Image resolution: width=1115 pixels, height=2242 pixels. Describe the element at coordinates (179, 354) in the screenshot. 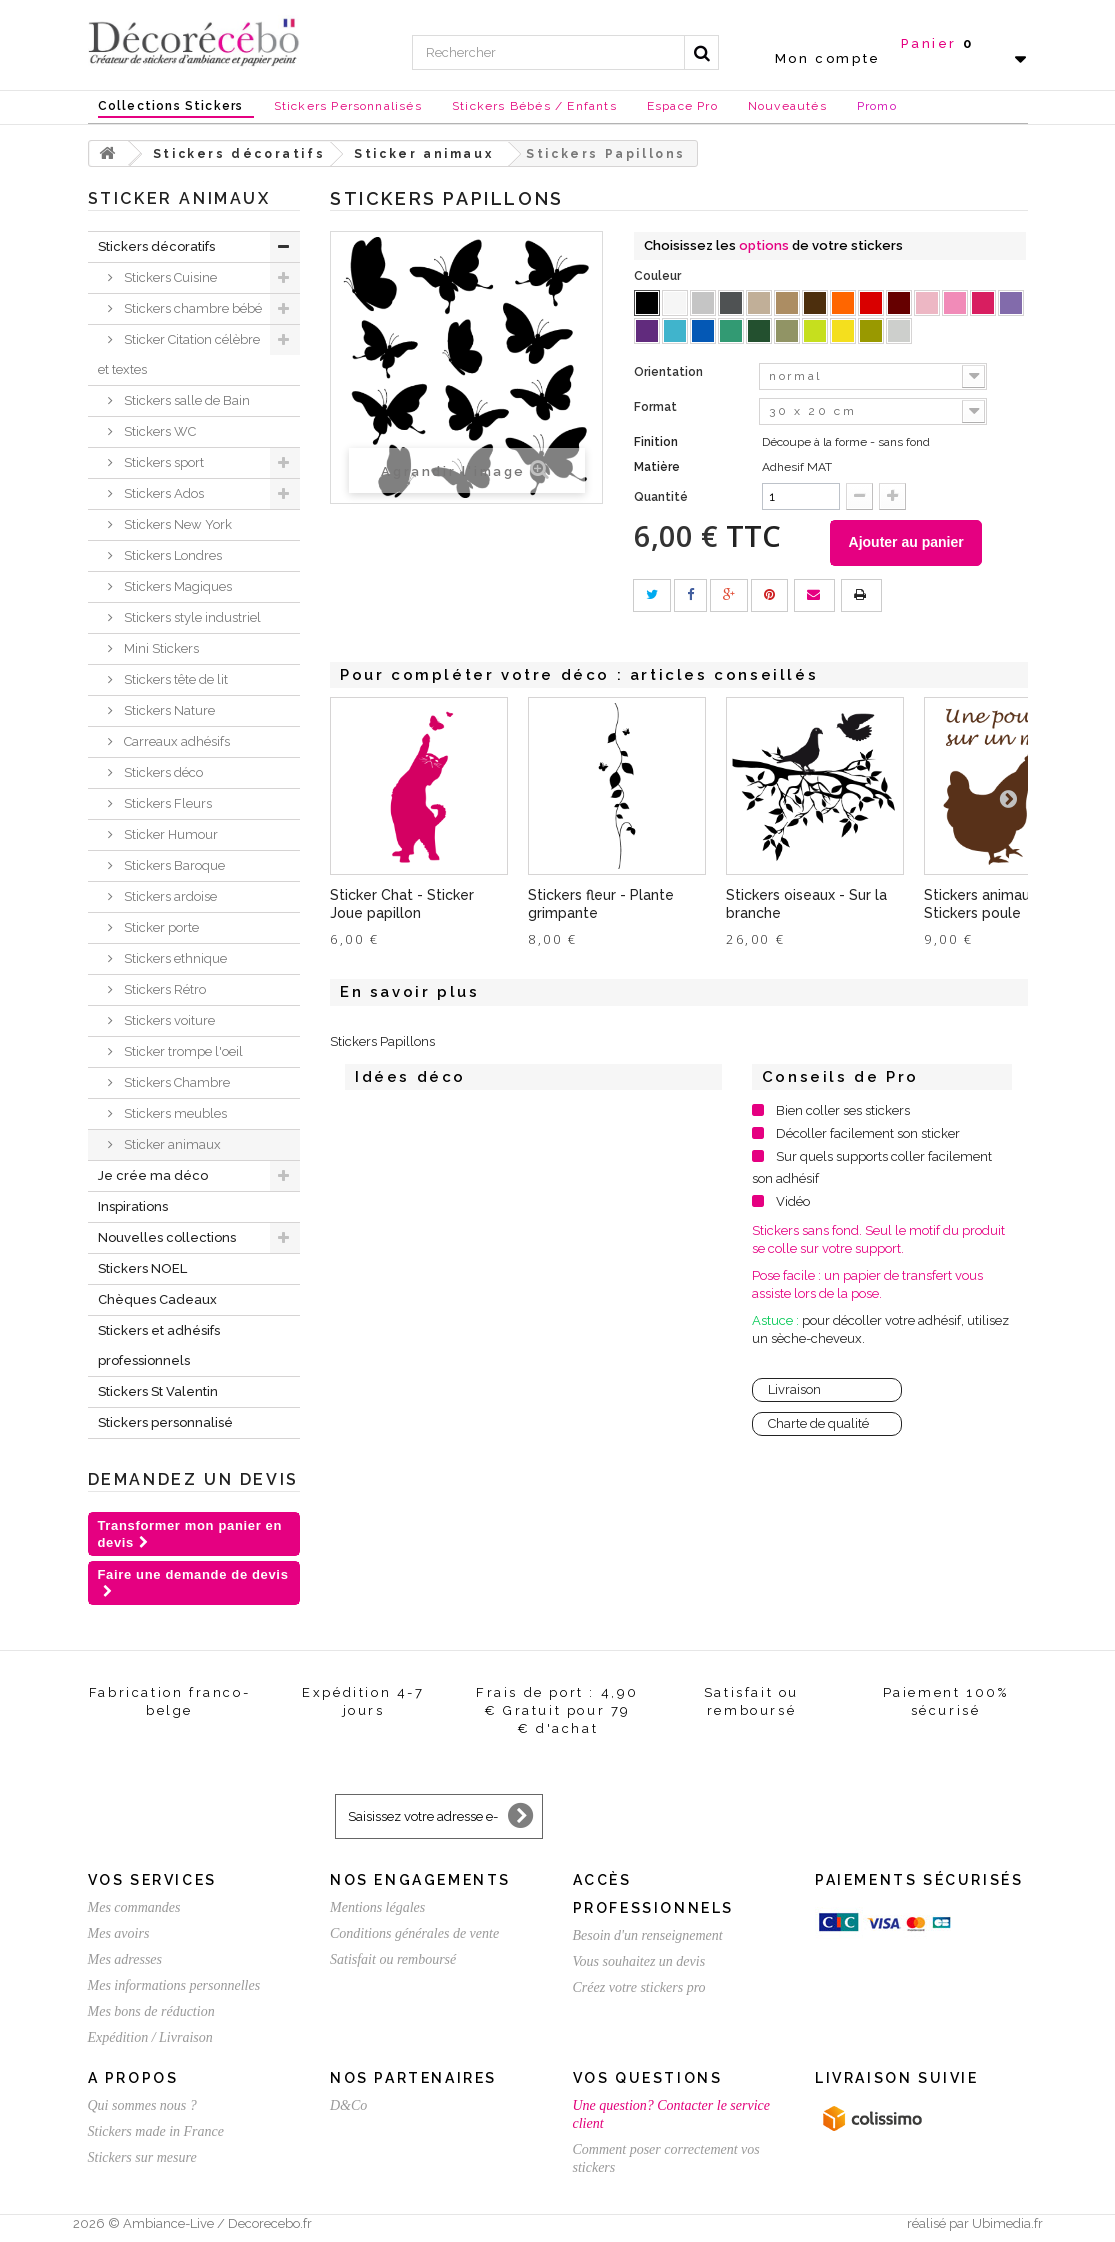

I see `Sticker Citation célèbre et textes` at that location.